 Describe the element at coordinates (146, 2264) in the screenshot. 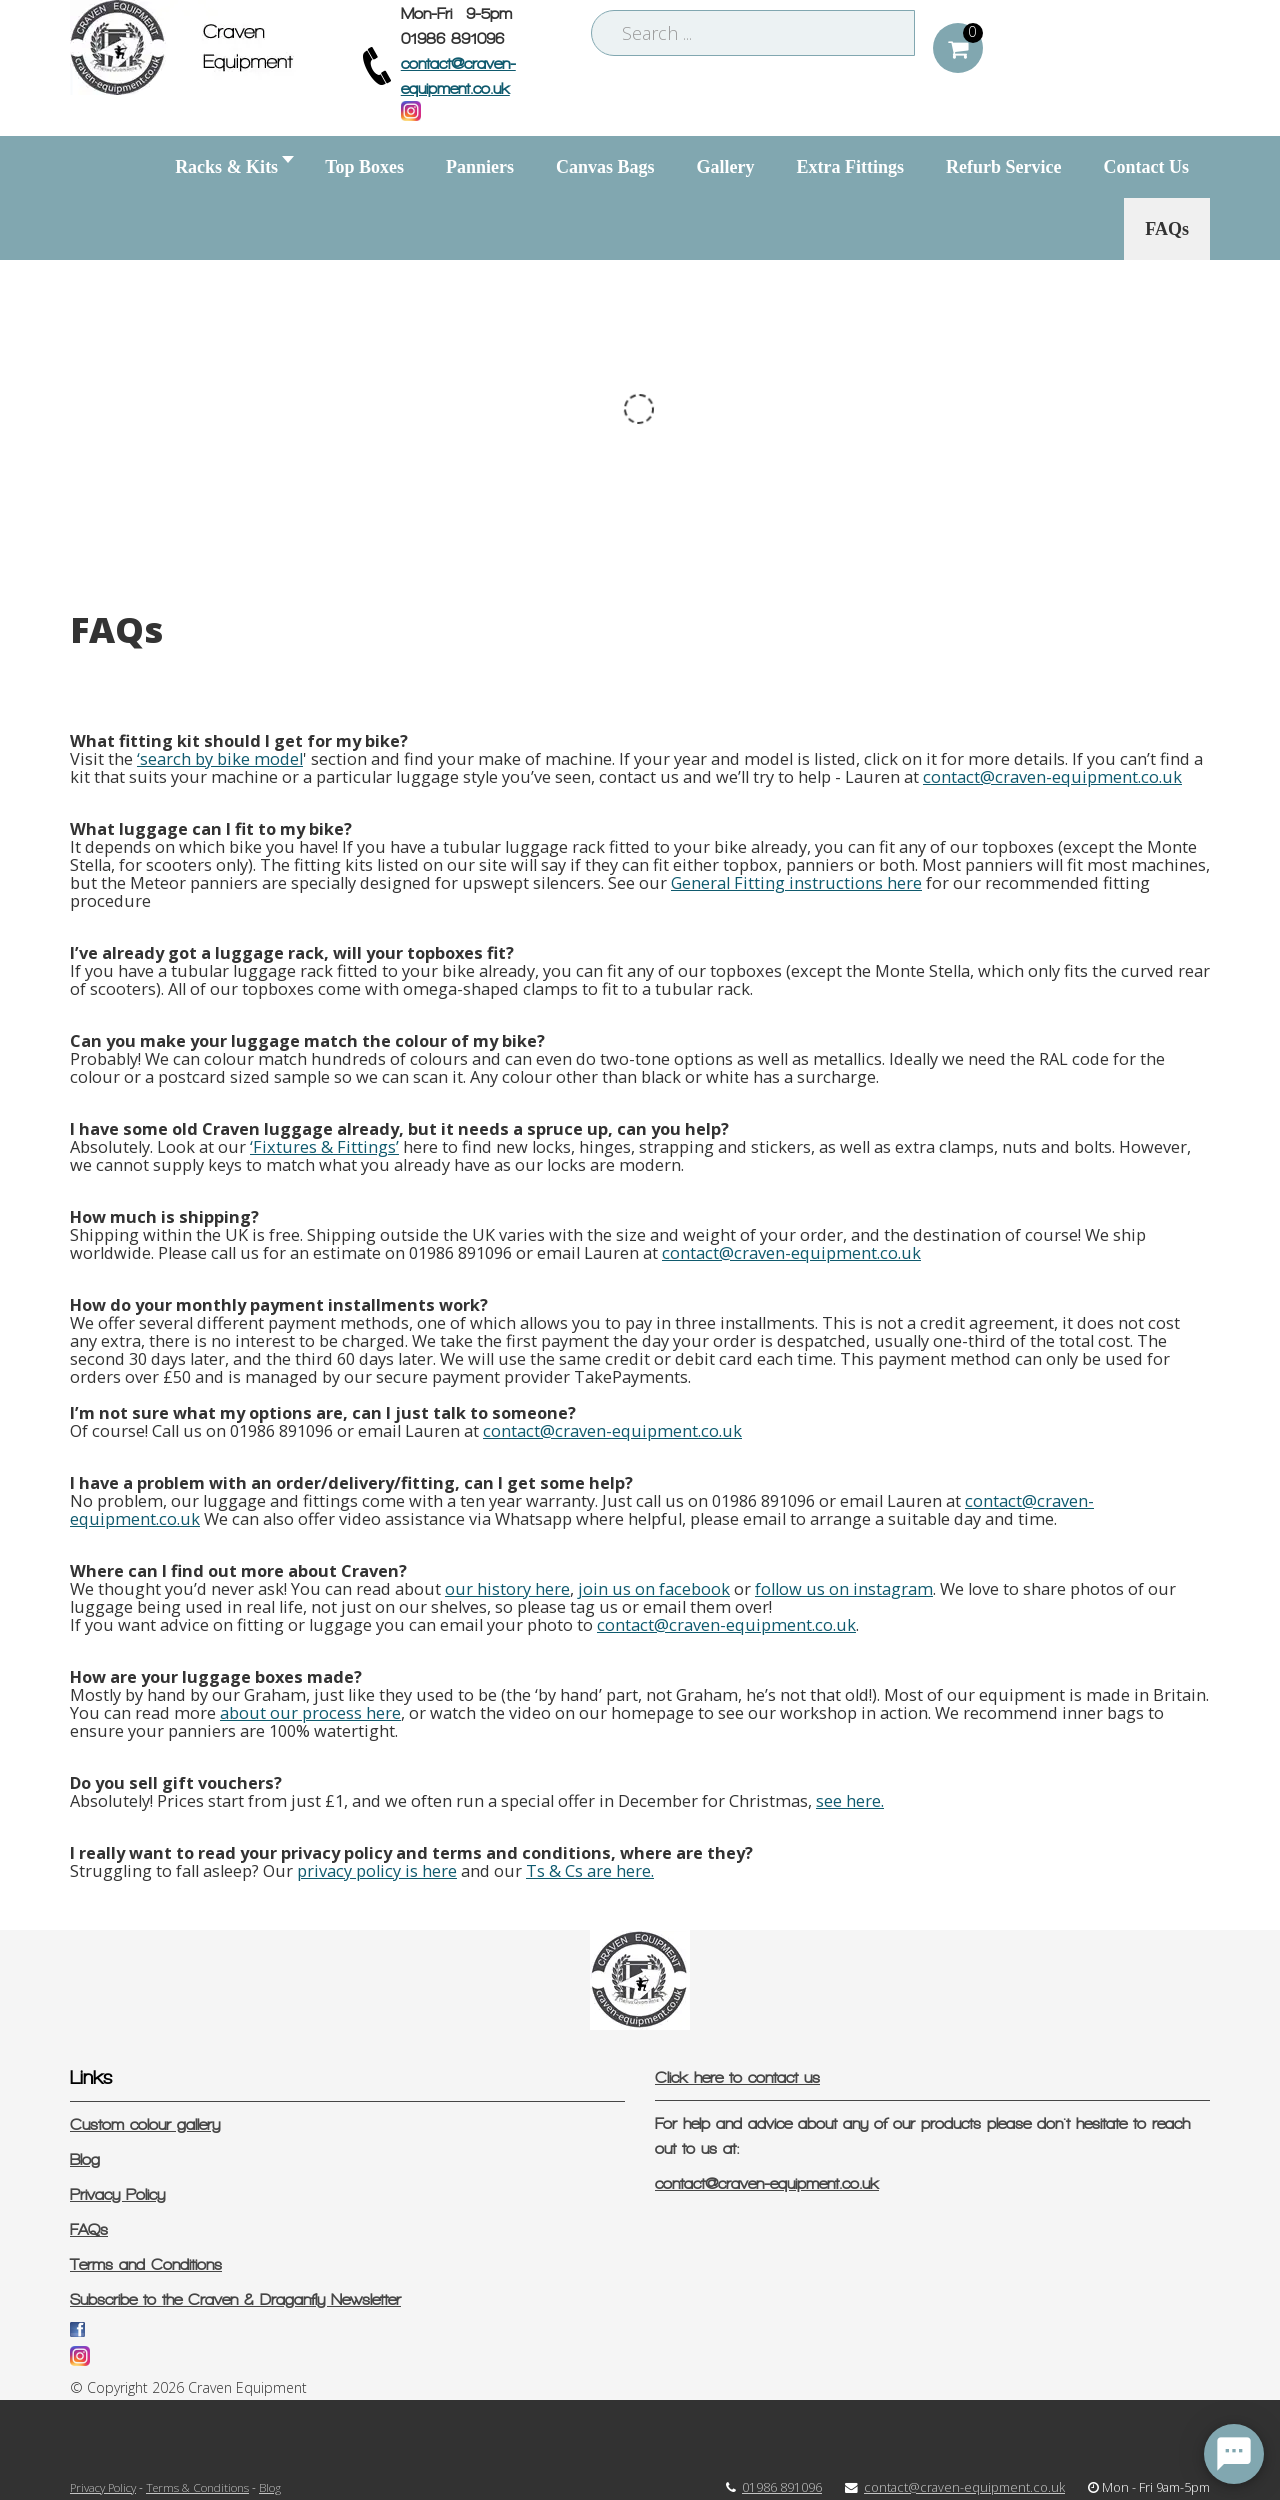

I see `Terms and Conditions` at that location.